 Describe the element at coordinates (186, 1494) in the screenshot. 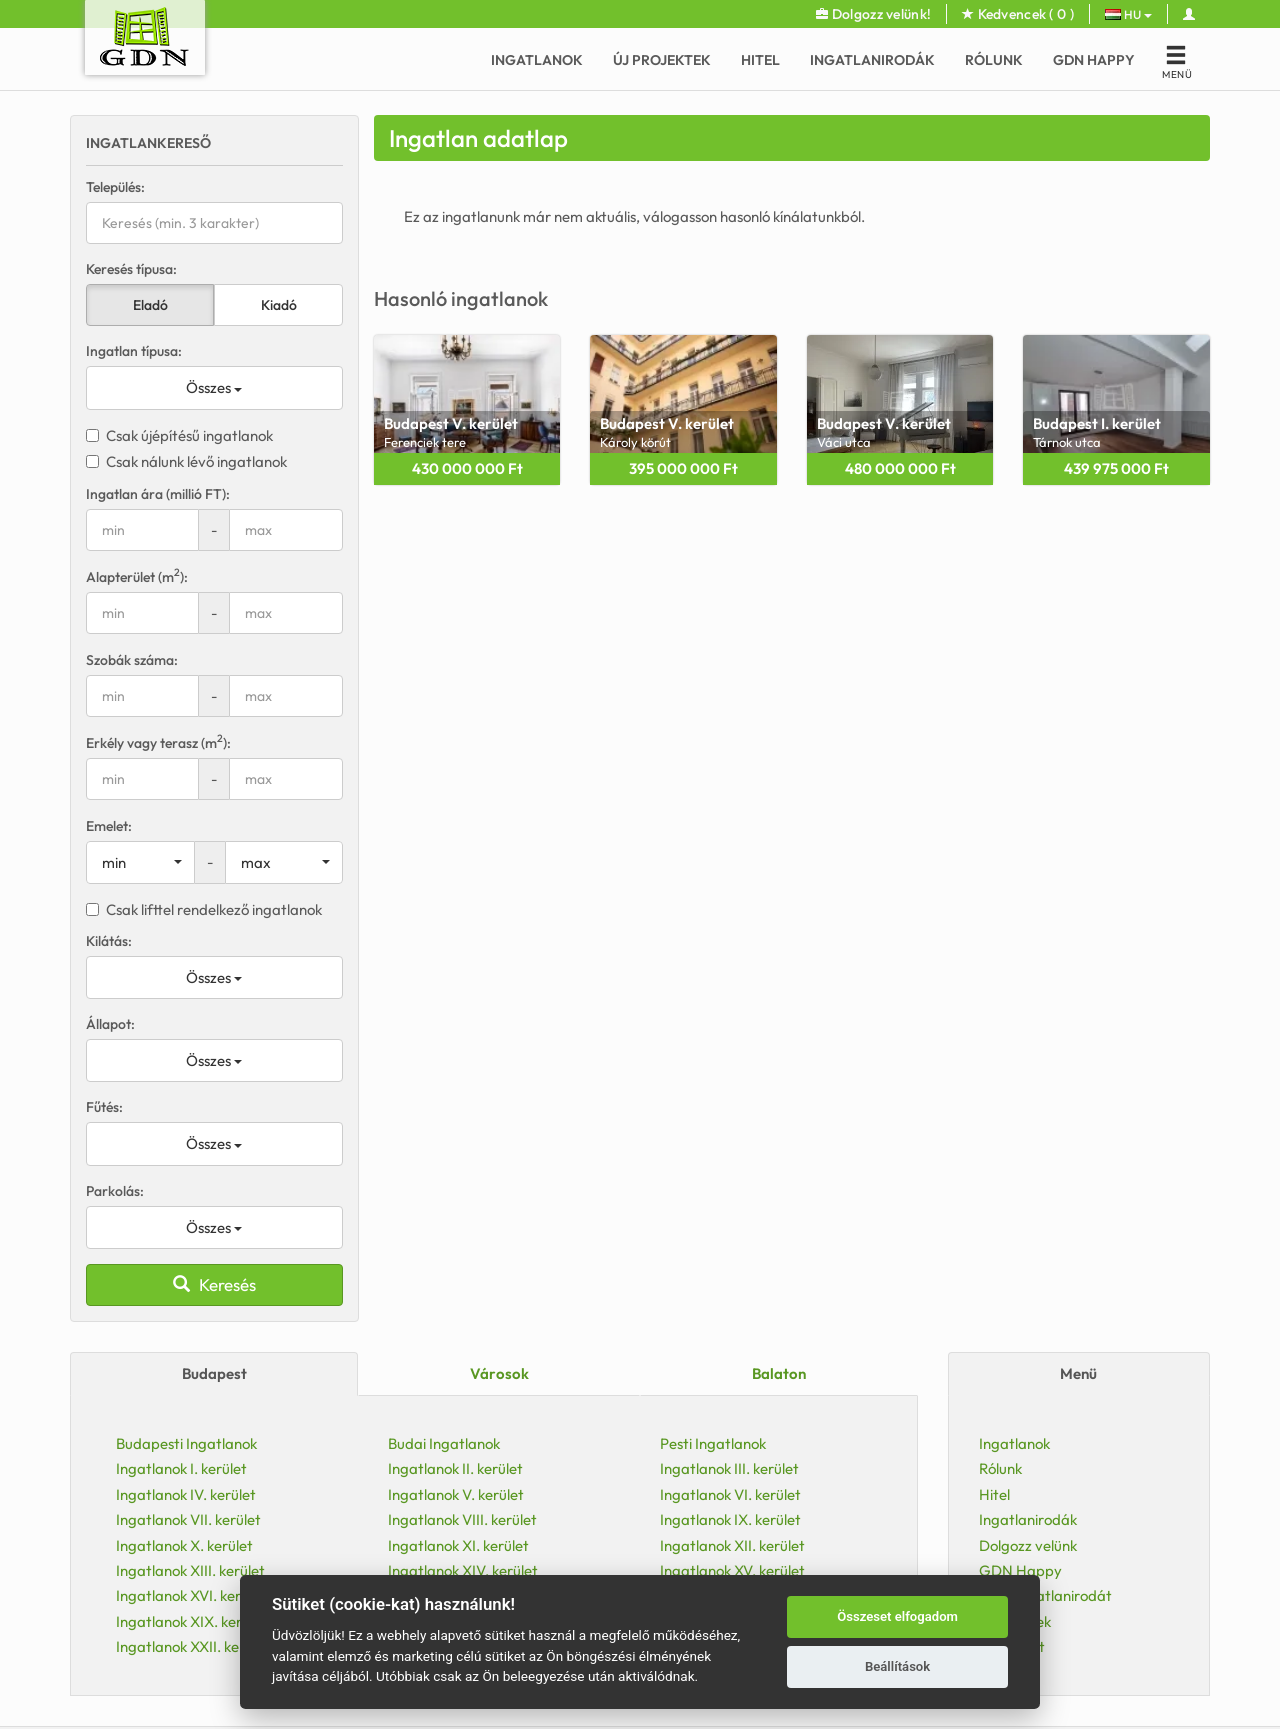

I see `Ingatlanok IV. kerület` at that location.